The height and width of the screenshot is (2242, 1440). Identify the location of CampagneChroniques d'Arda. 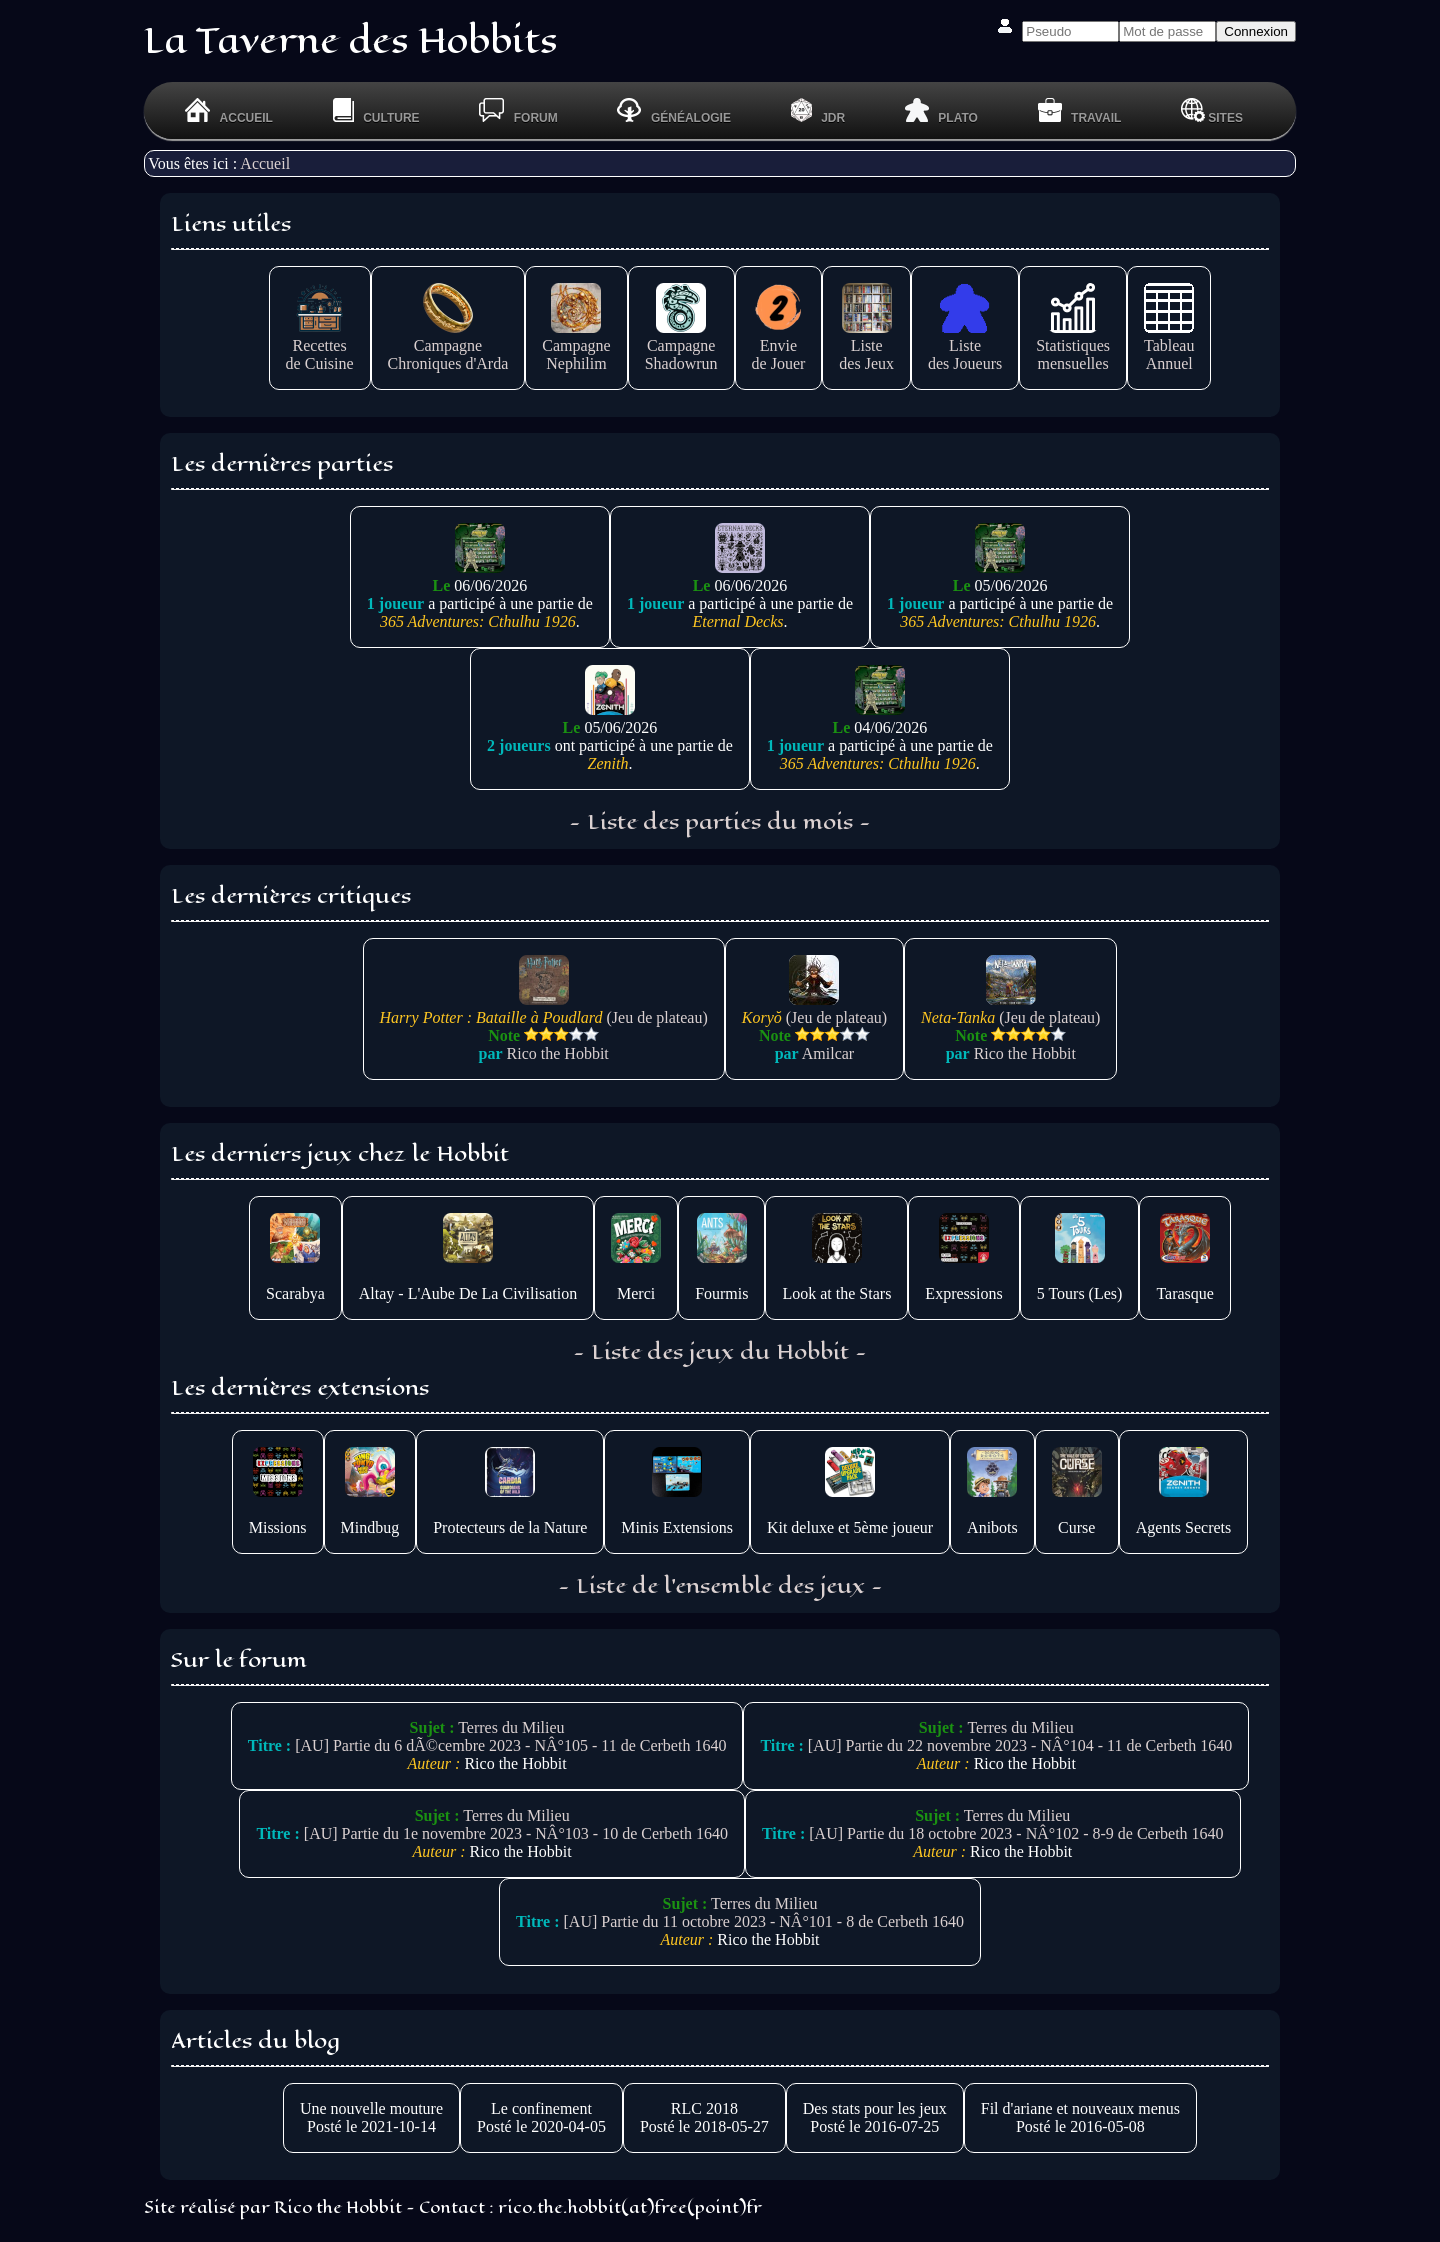
(448, 345).